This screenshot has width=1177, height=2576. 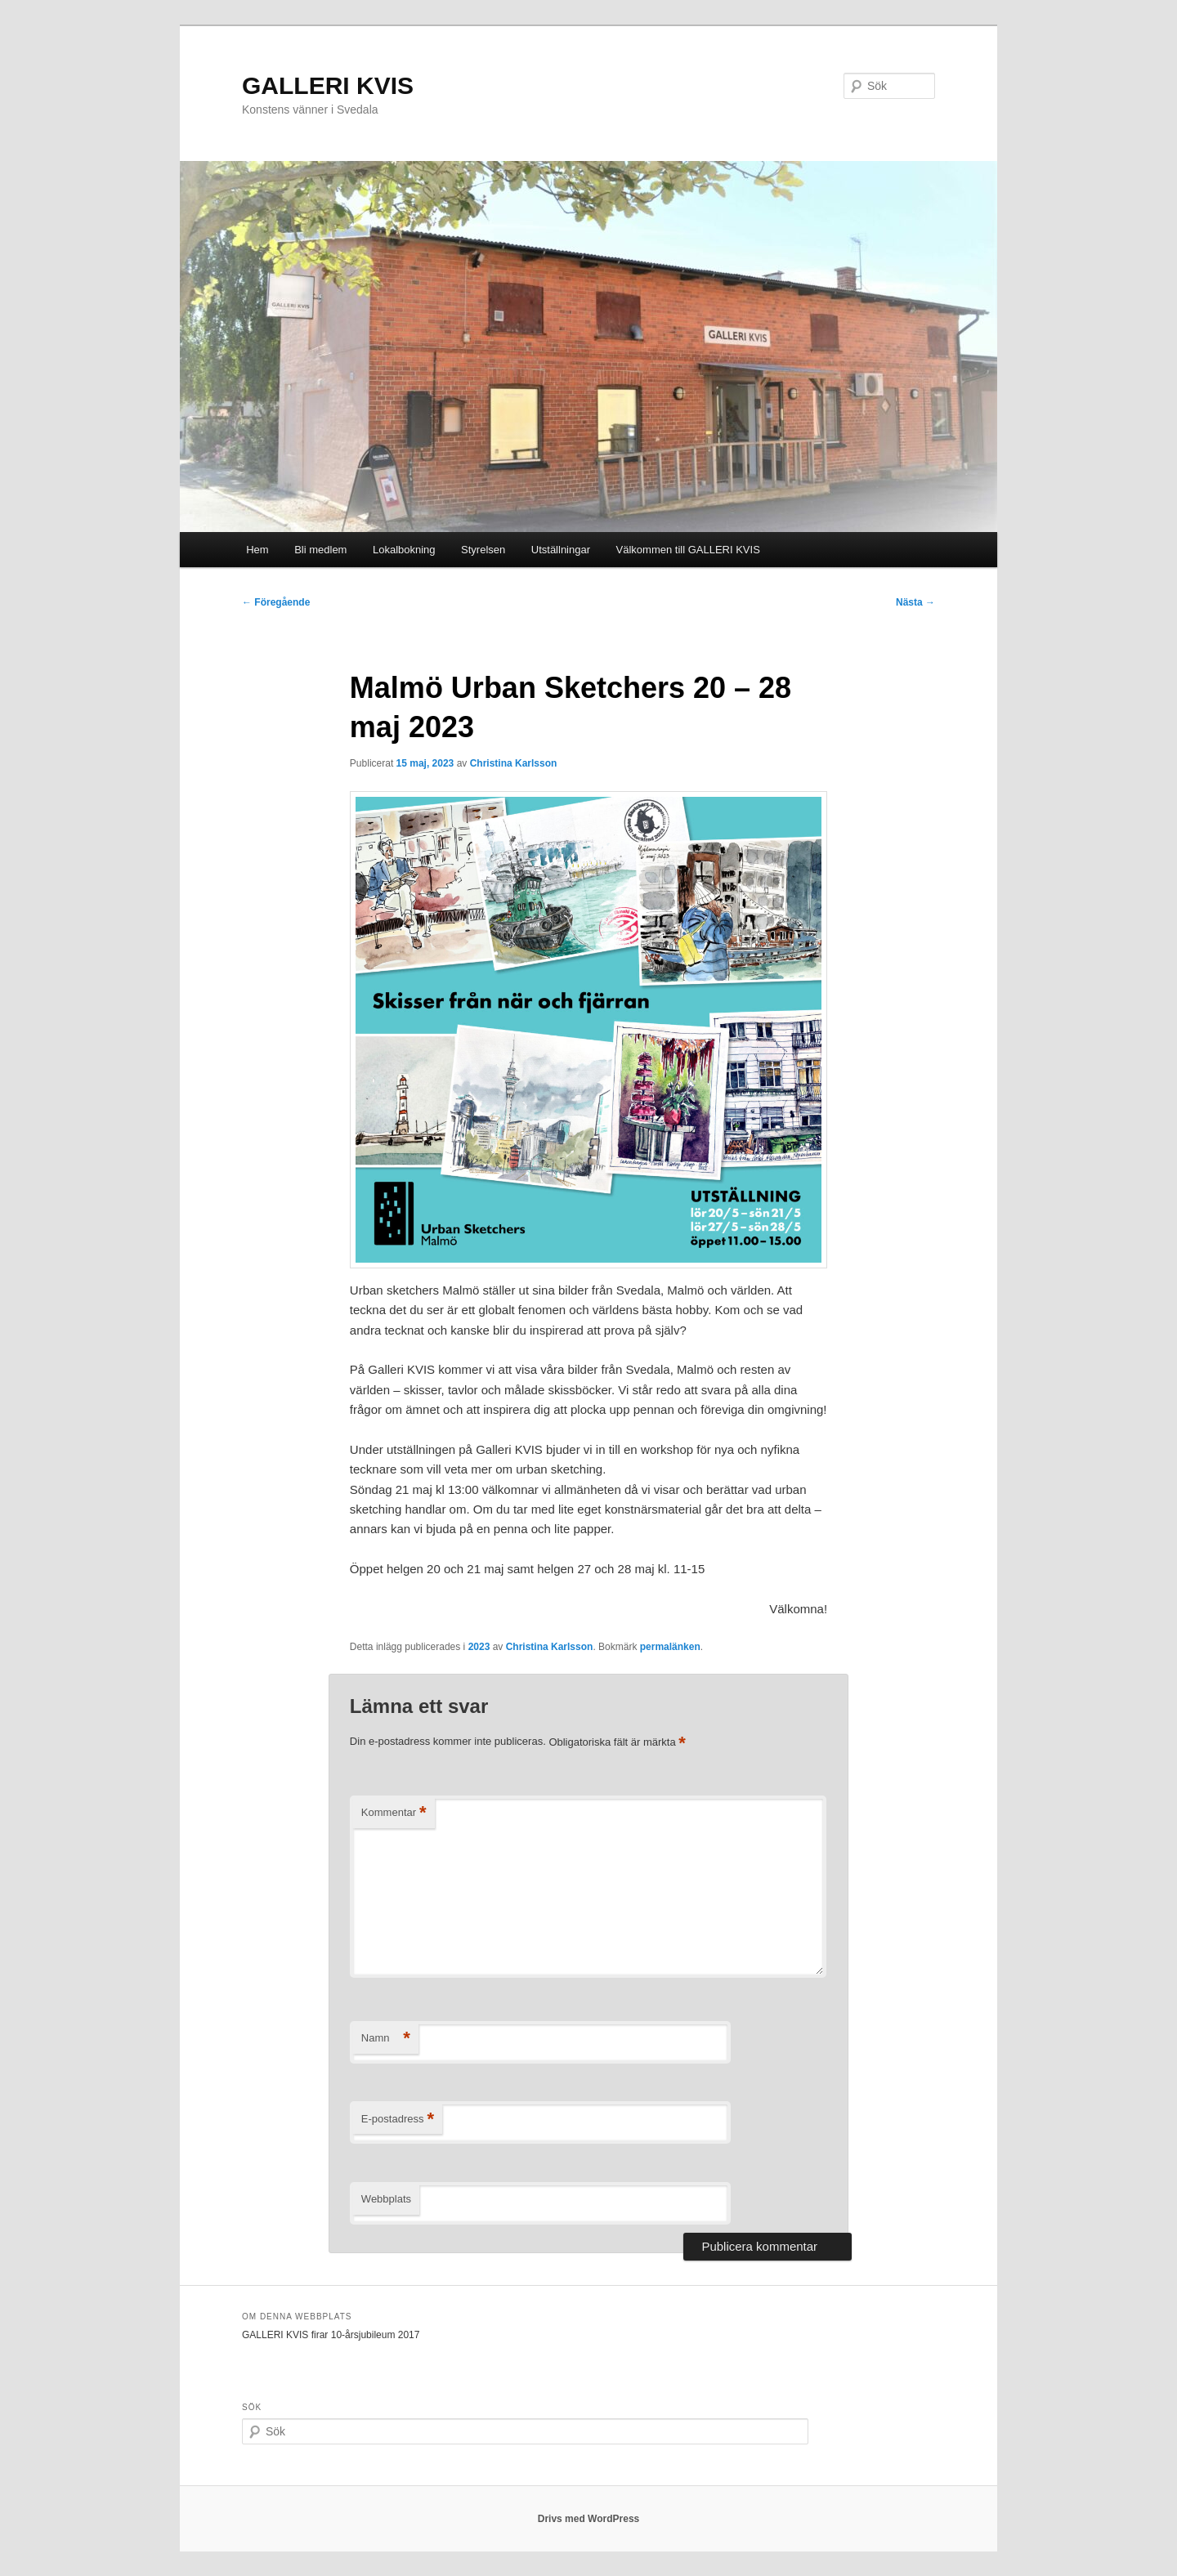 What do you see at coordinates (670, 1646) in the screenshot?
I see `permalänken` at bounding box center [670, 1646].